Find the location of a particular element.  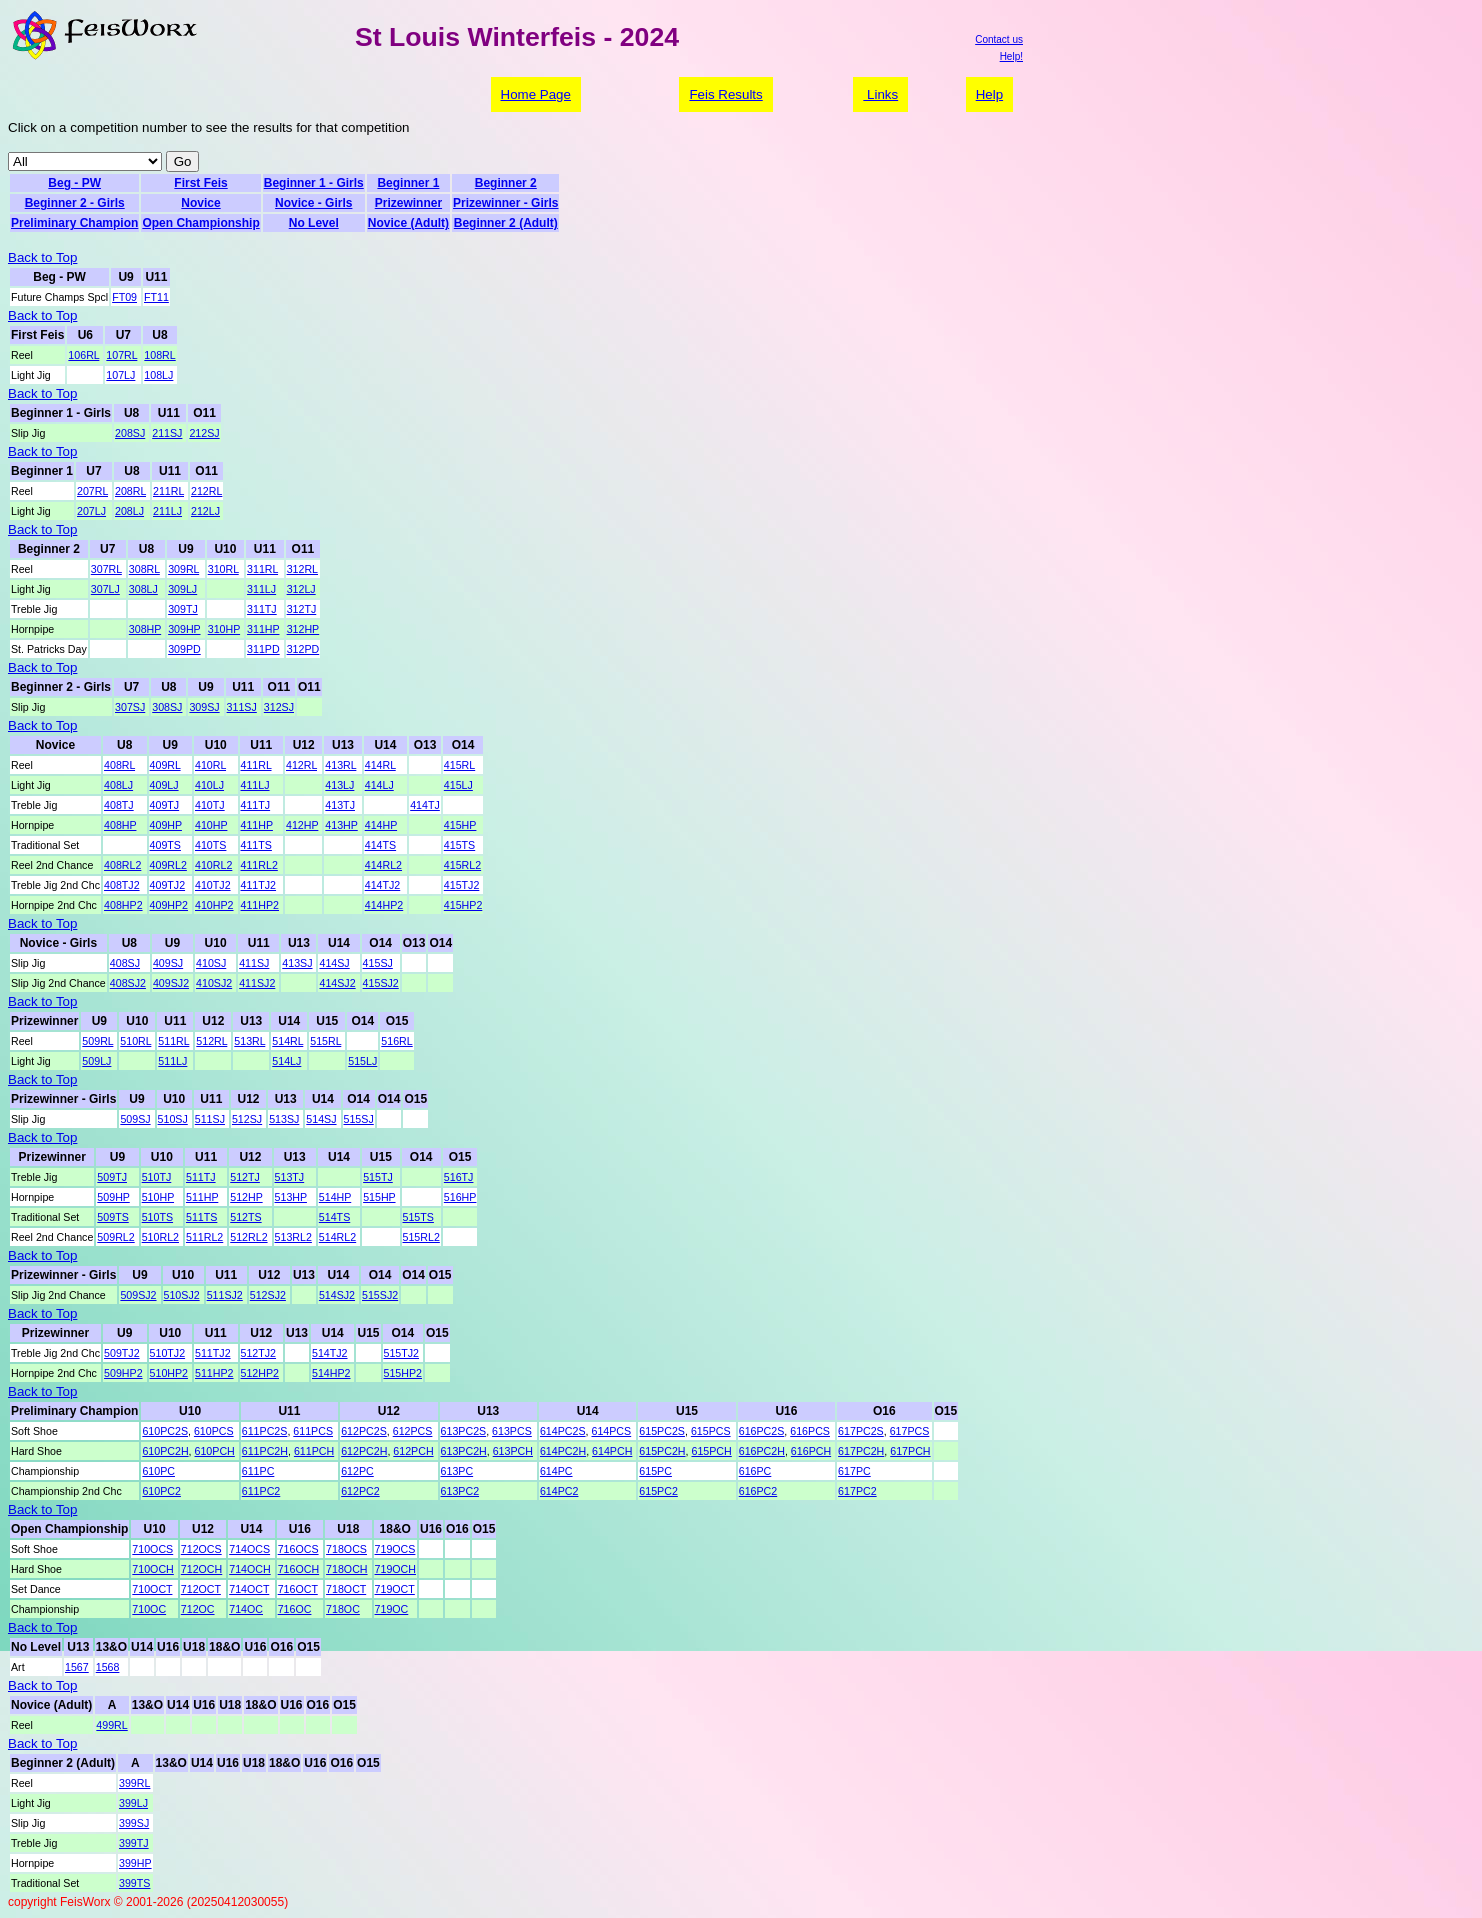

714OC is located at coordinates (246, 1609).